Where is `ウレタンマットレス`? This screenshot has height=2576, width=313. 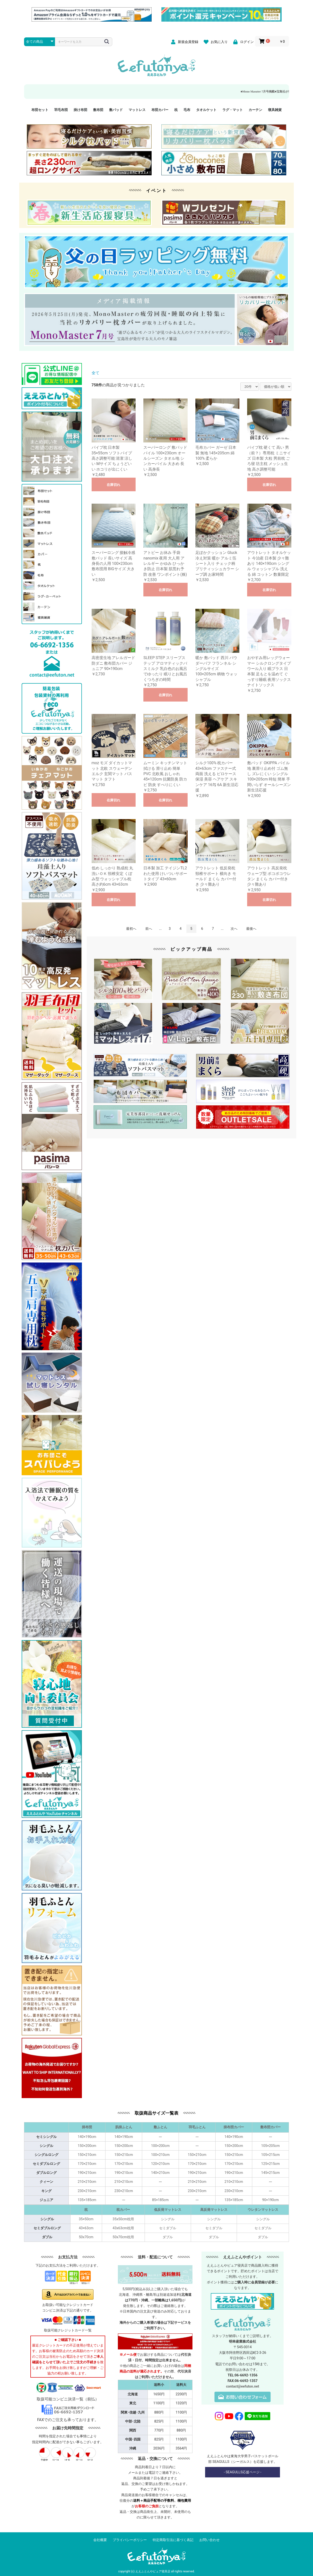
ウレタンマットレス is located at coordinates (263, 2210).